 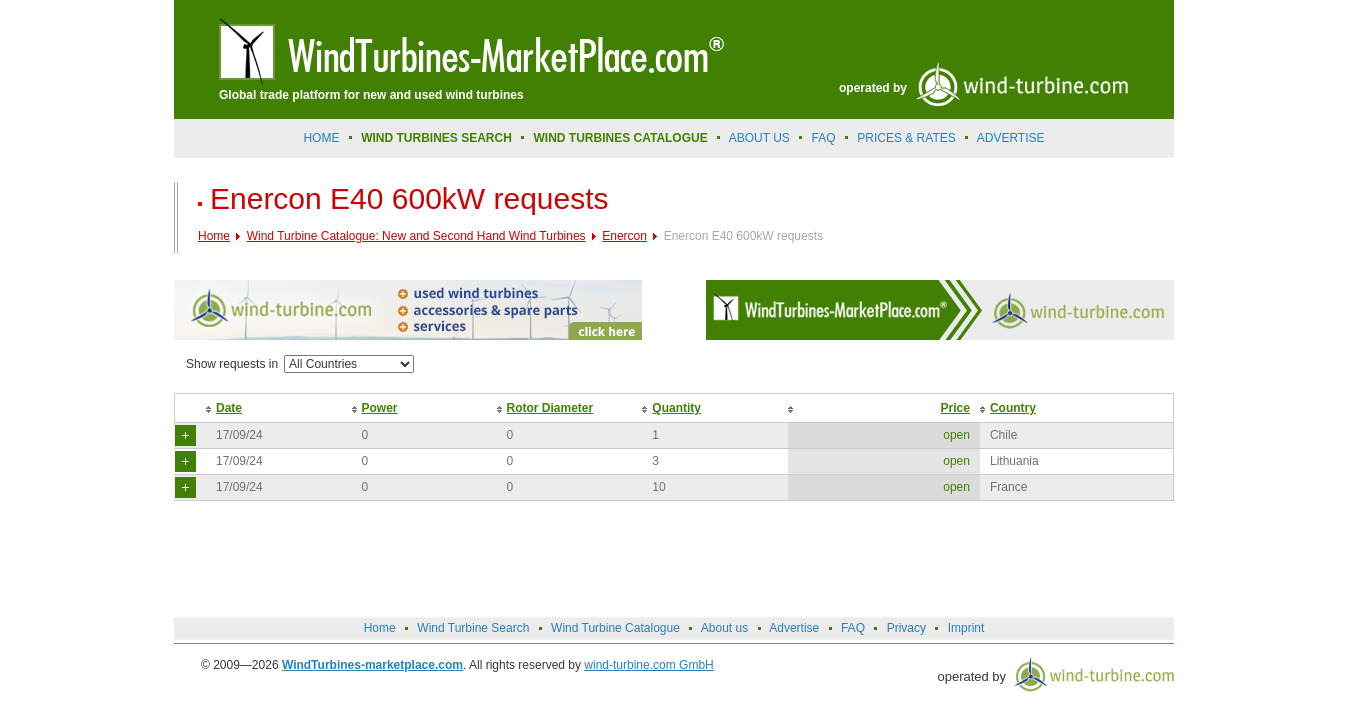 What do you see at coordinates (1013, 408) in the screenshot?
I see `Country` at bounding box center [1013, 408].